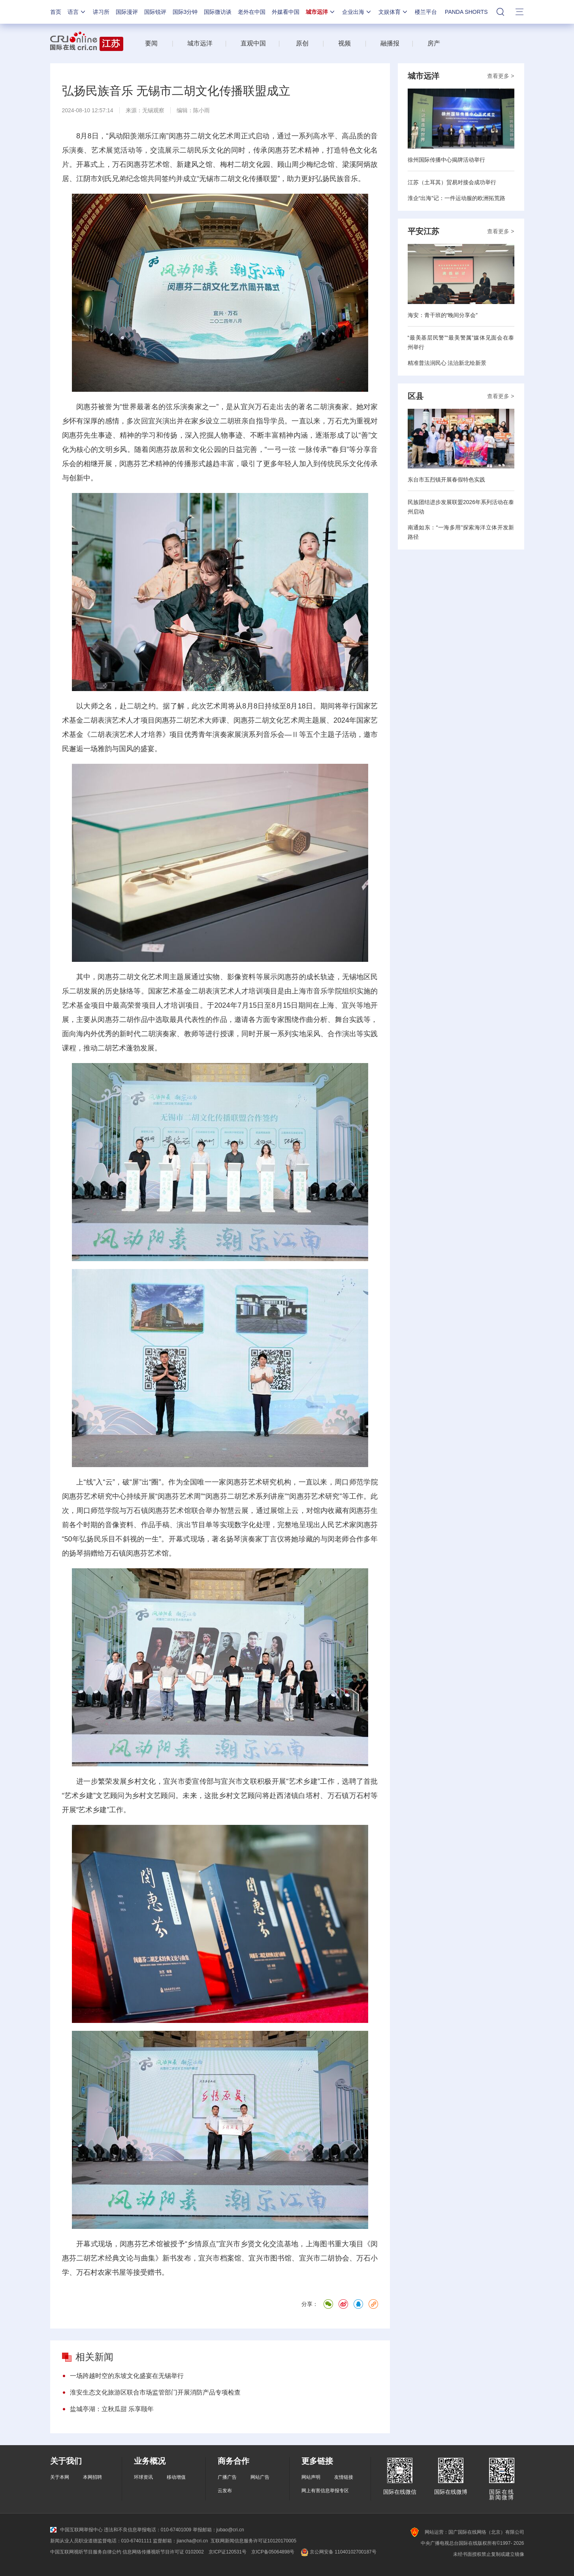  I want to click on 要闻, so click(151, 43).